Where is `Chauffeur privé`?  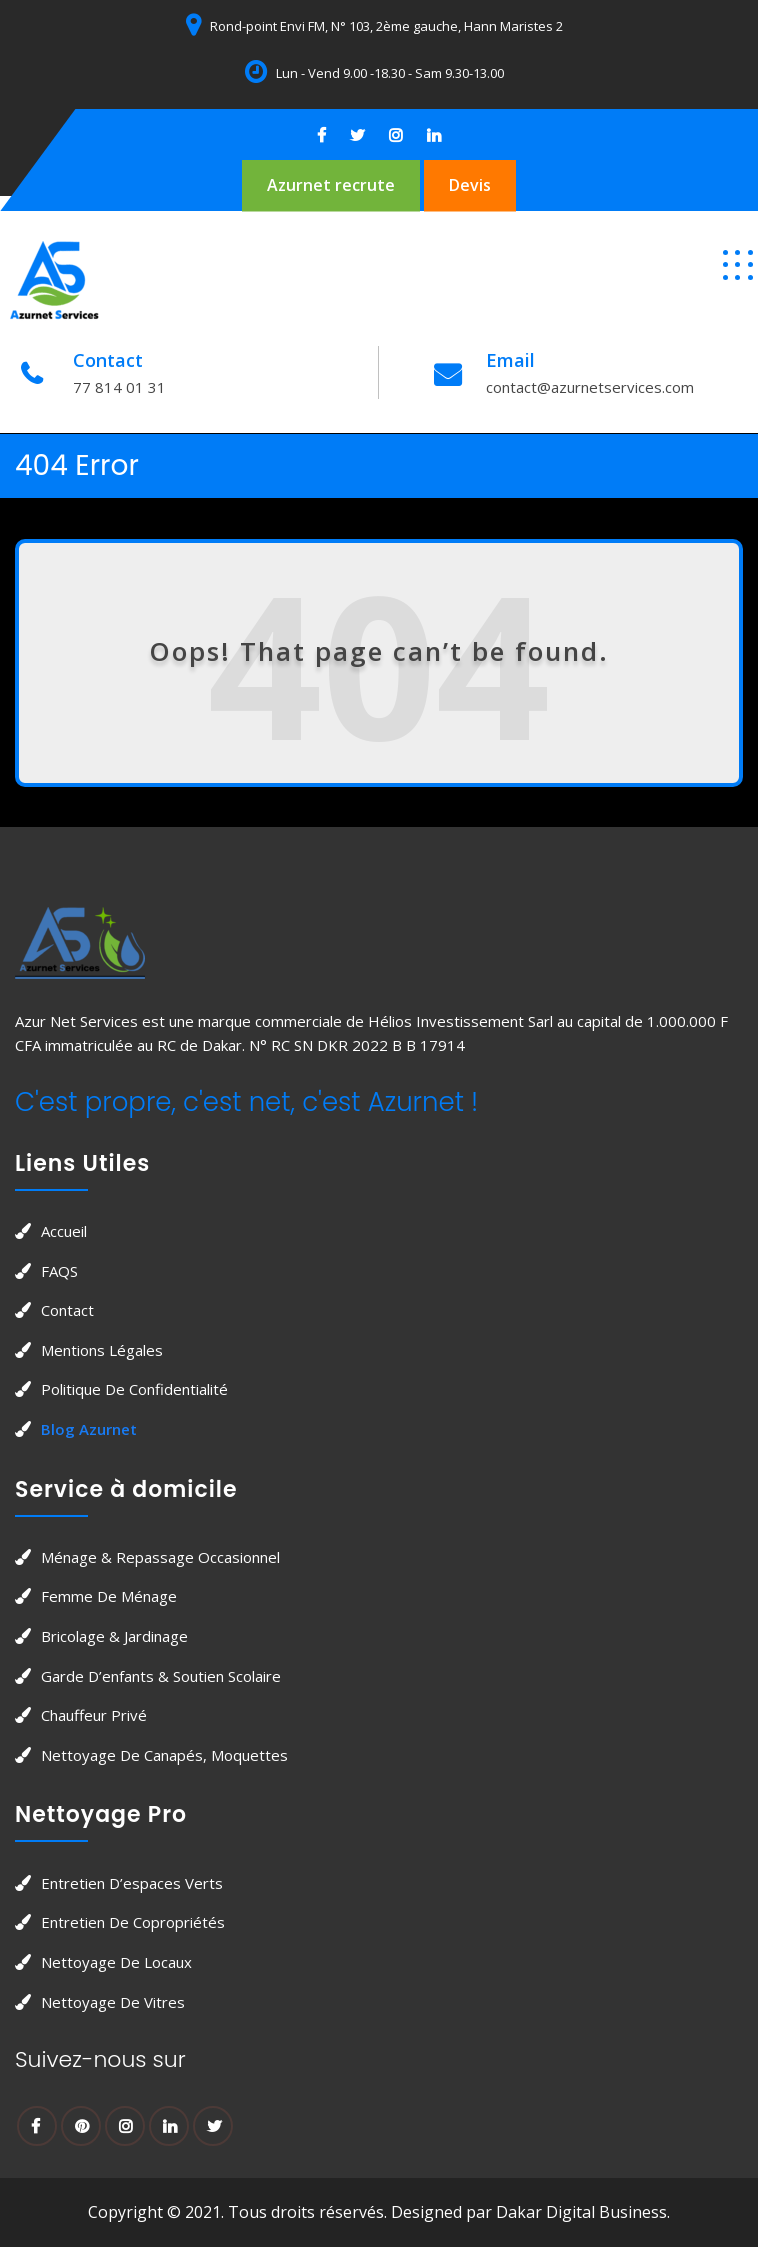
Chauffeur privé is located at coordinates (94, 1715).